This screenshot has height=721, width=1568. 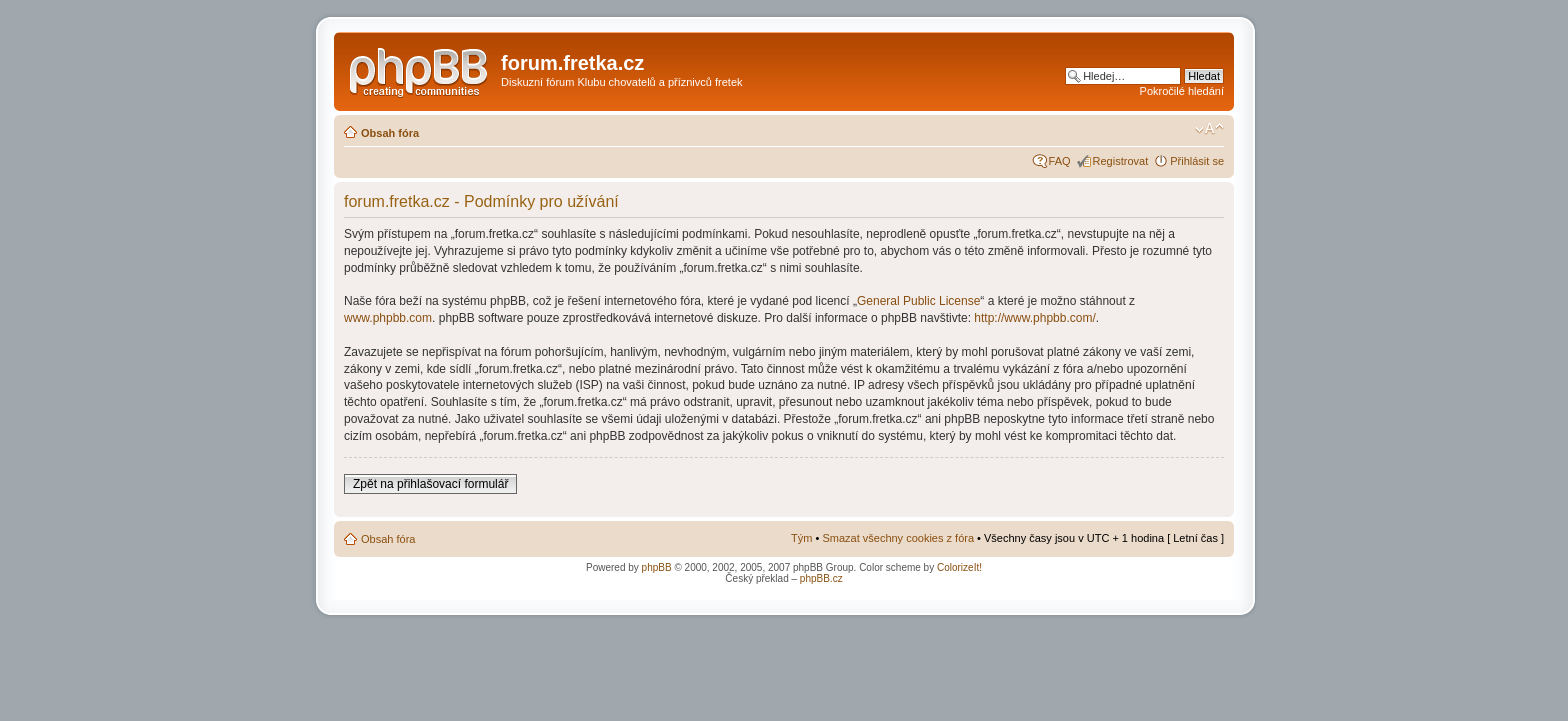 I want to click on Zpět na přihlašovací formulář, so click(x=430, y=484).